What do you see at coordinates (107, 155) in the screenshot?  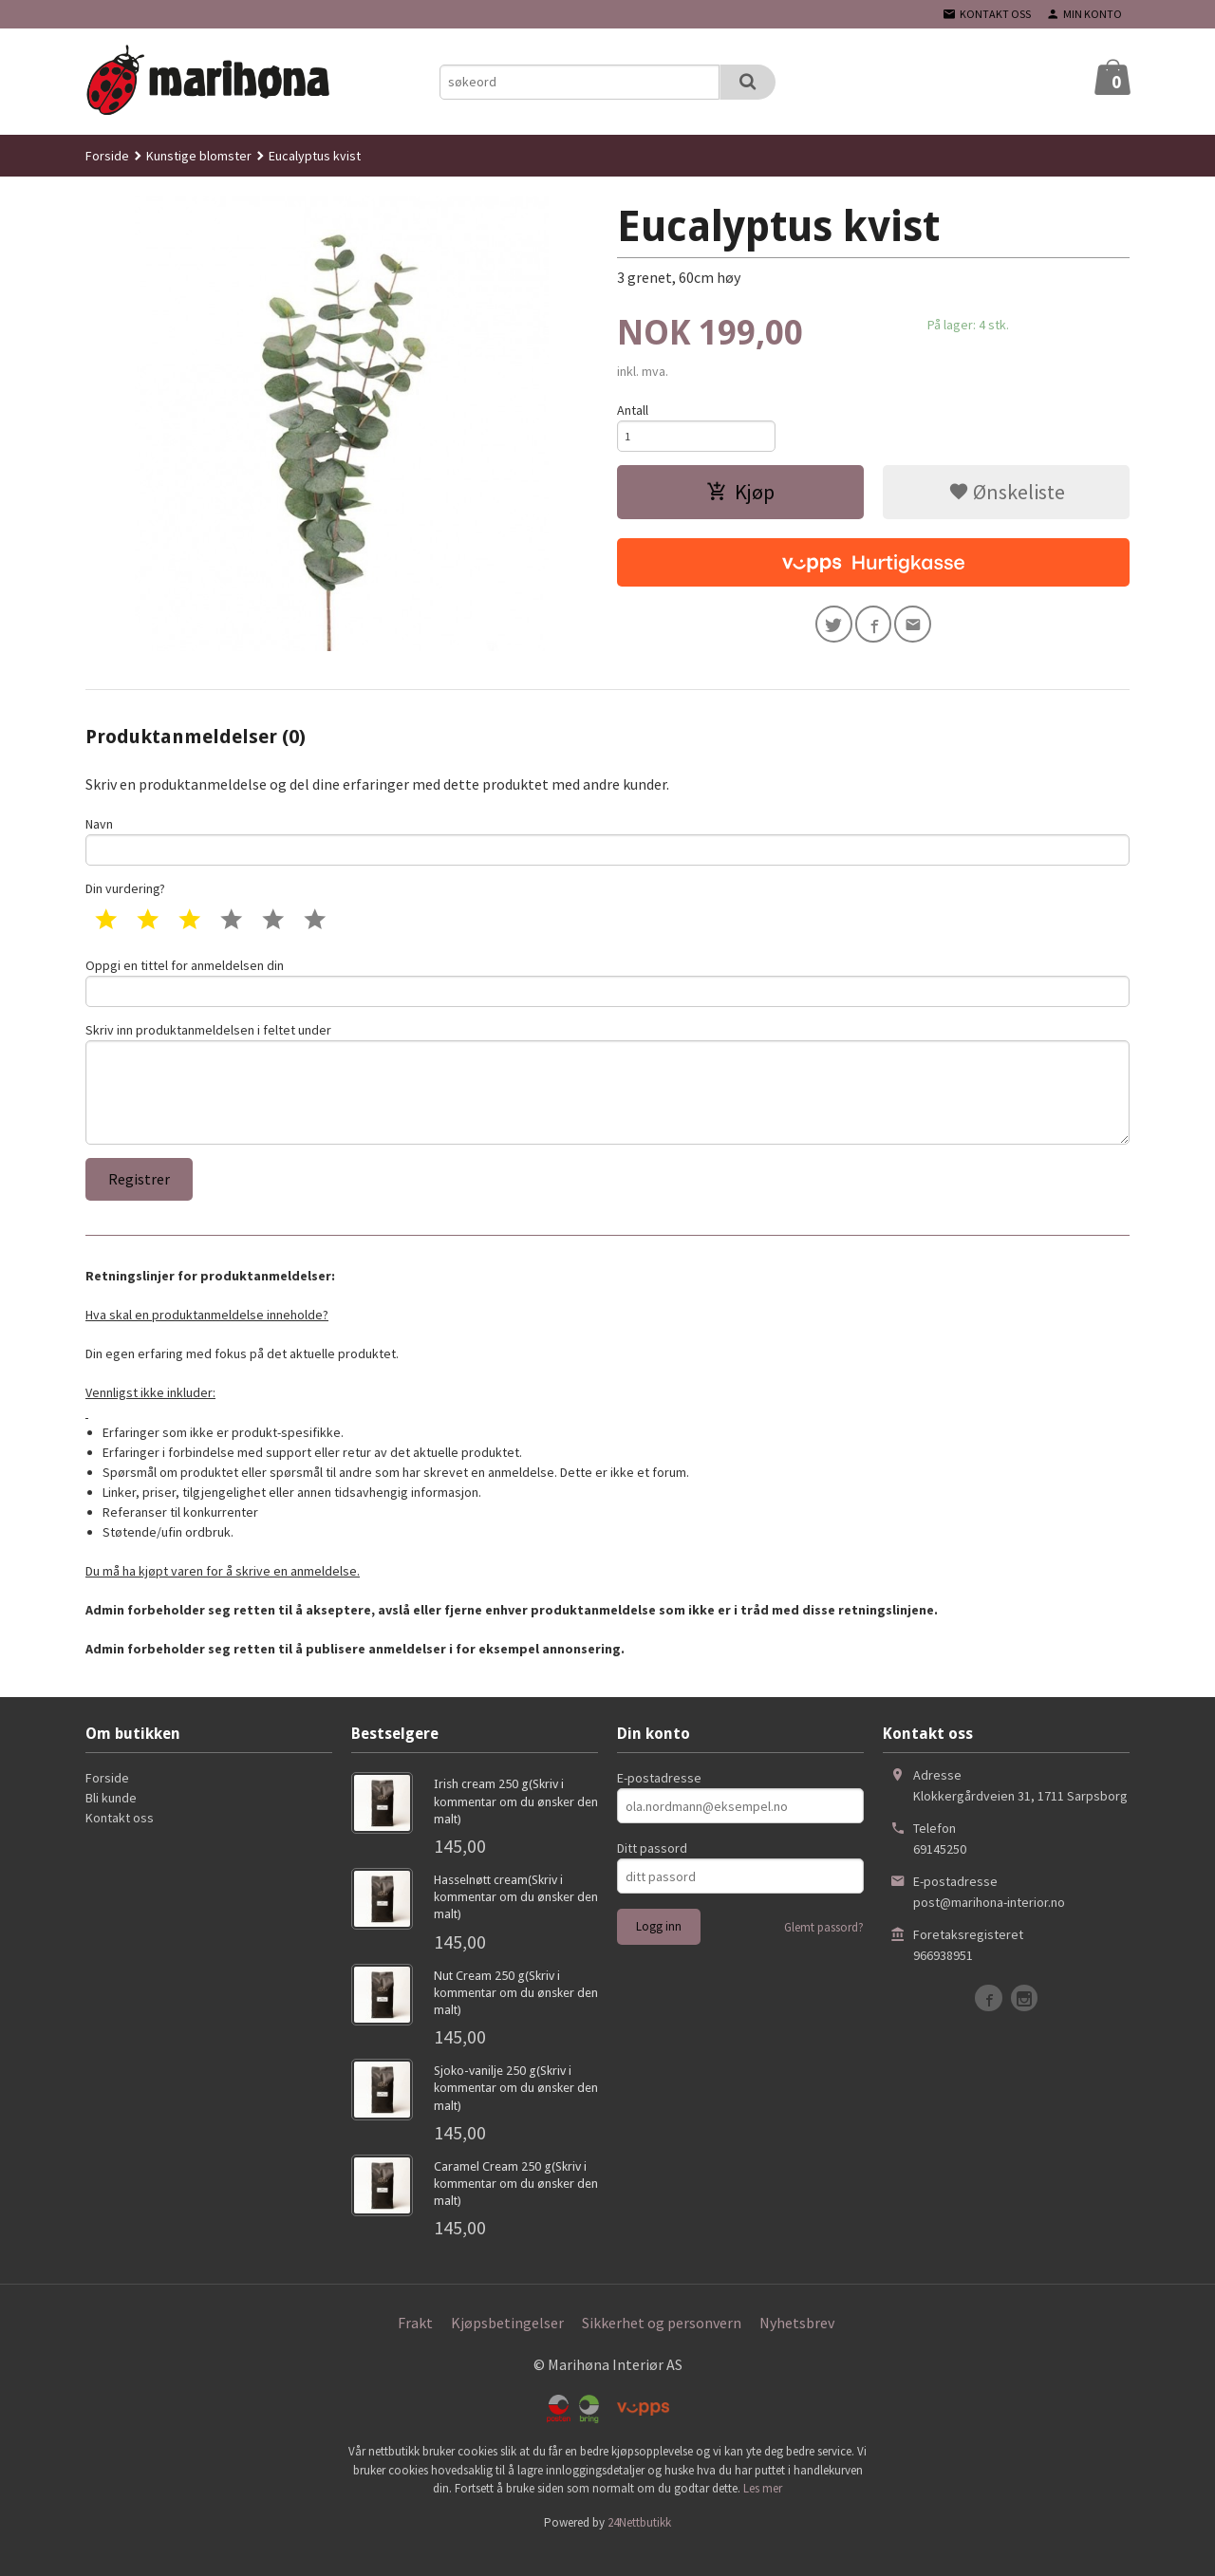 I see `Forside` at bounding box center [107, 155].